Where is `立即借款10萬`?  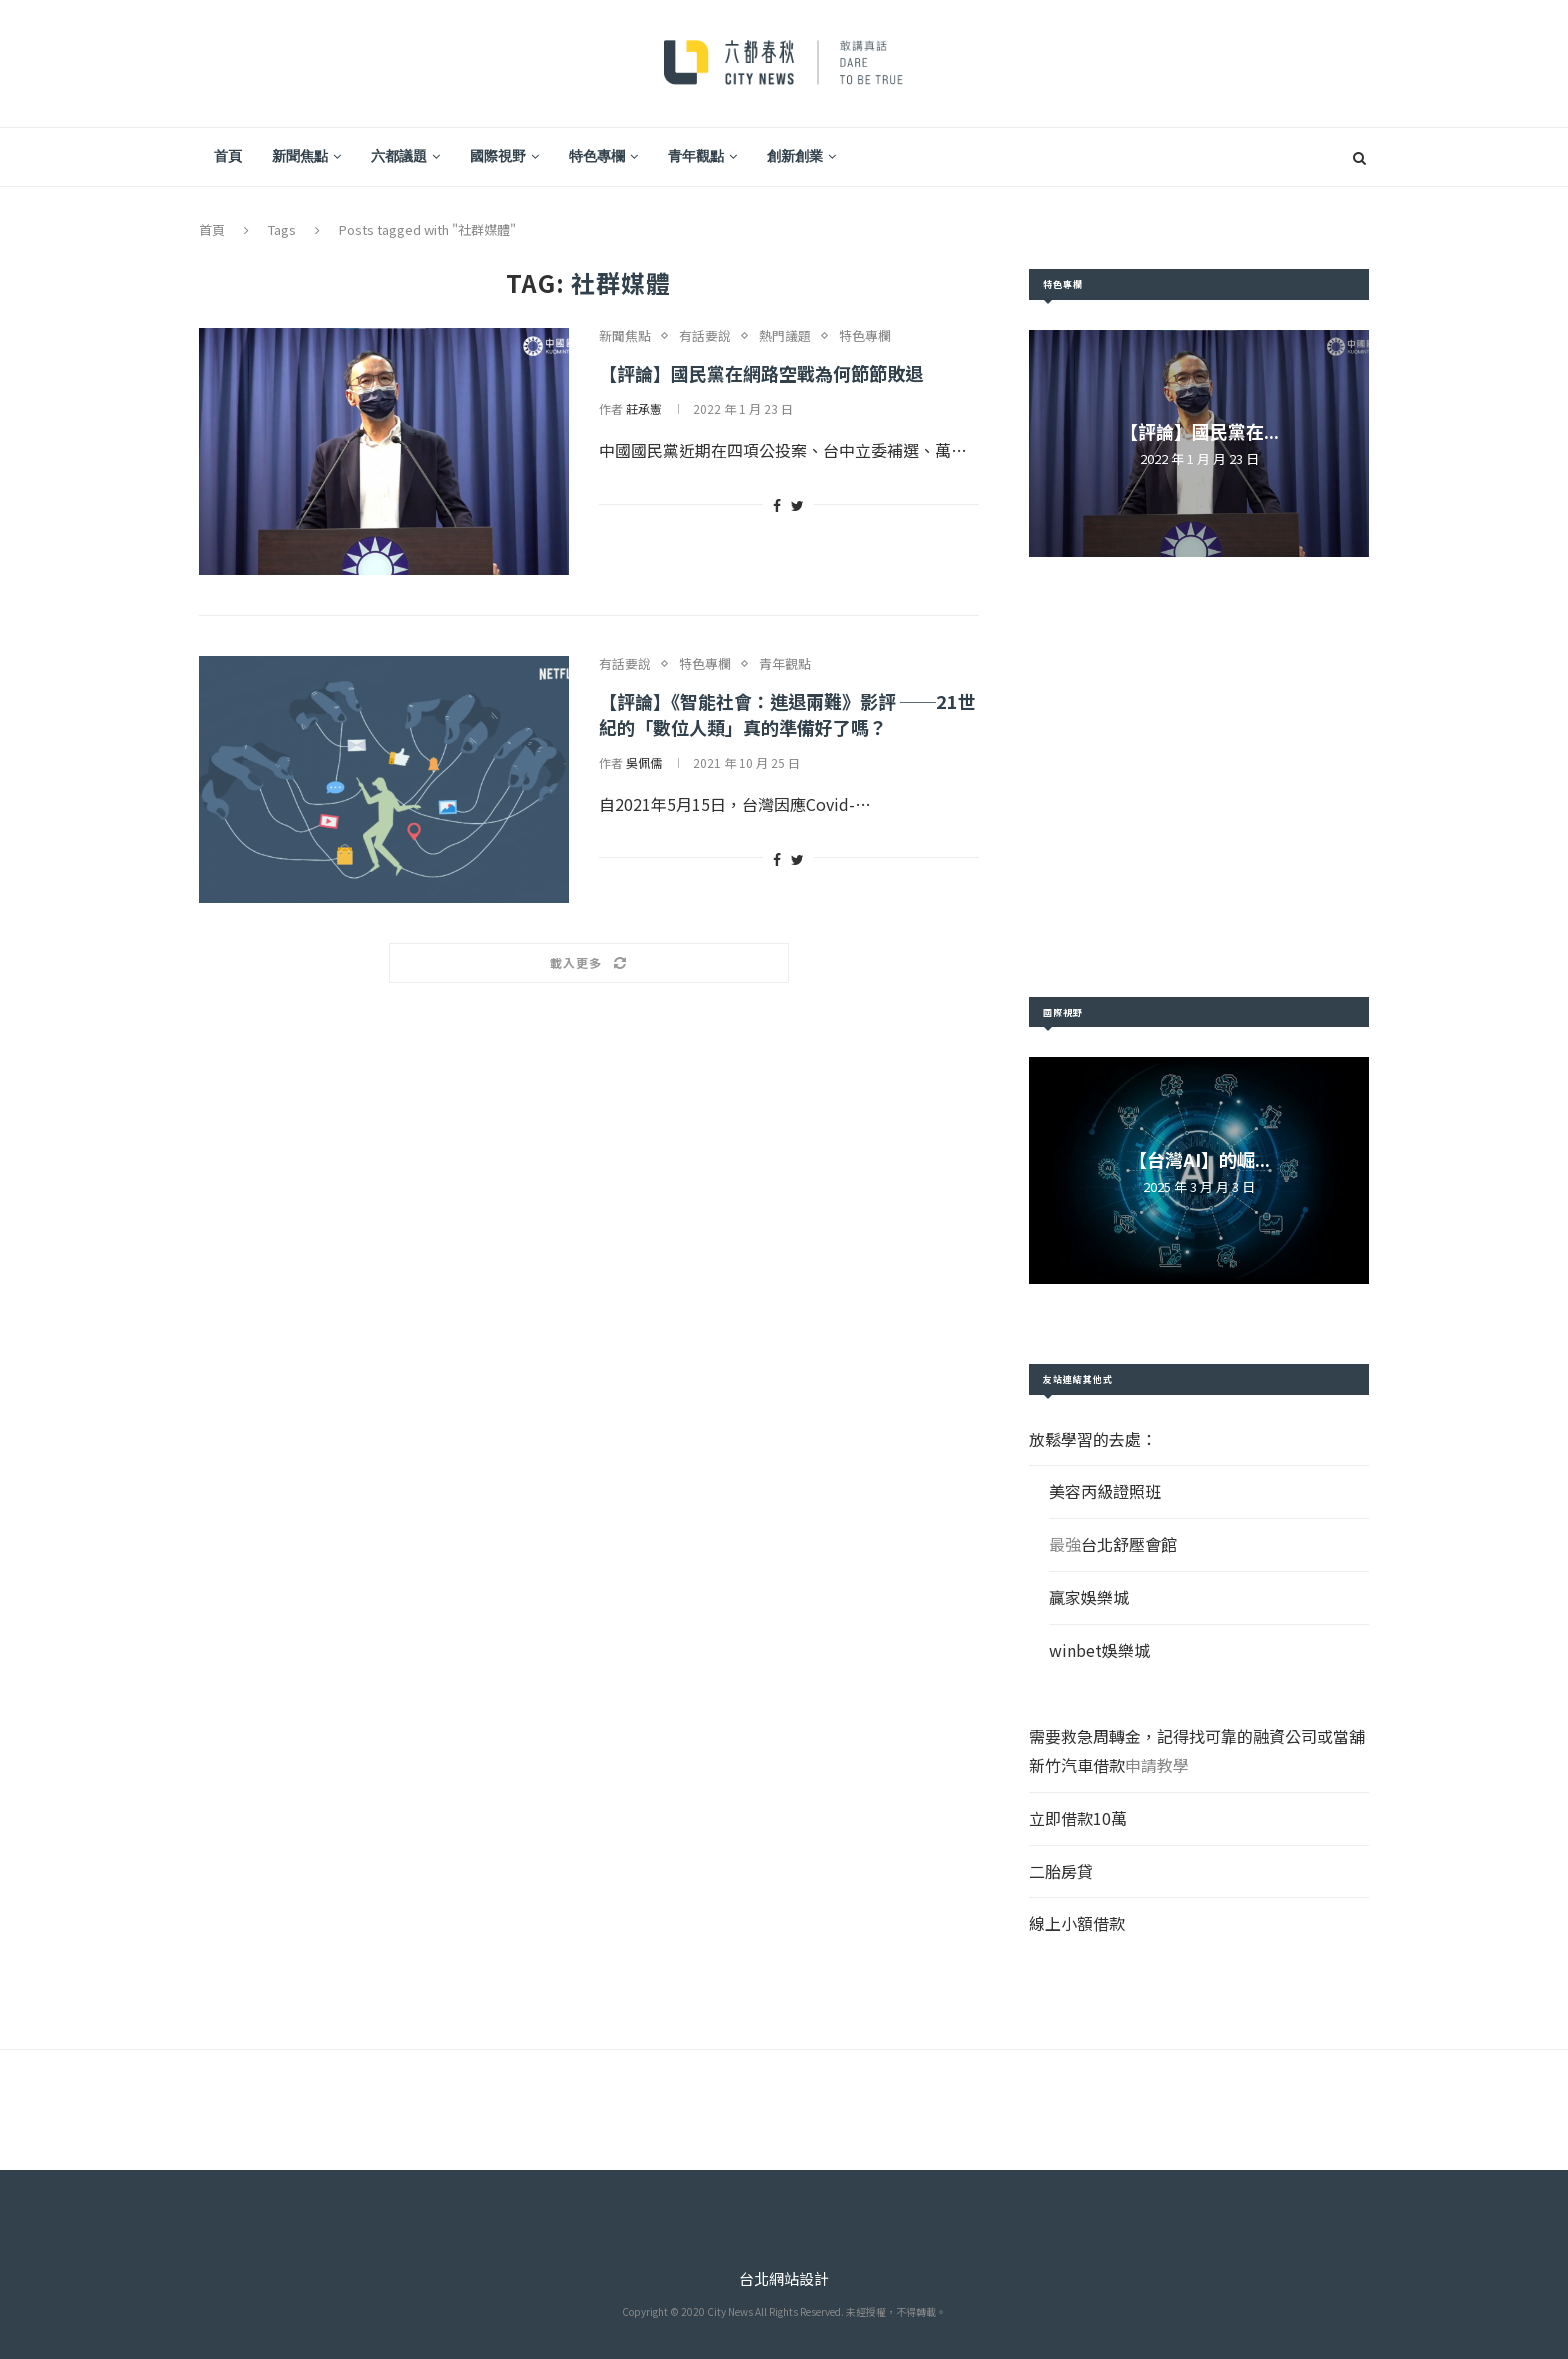
立即借款10萬 is located at coordinates (1078, 1818).